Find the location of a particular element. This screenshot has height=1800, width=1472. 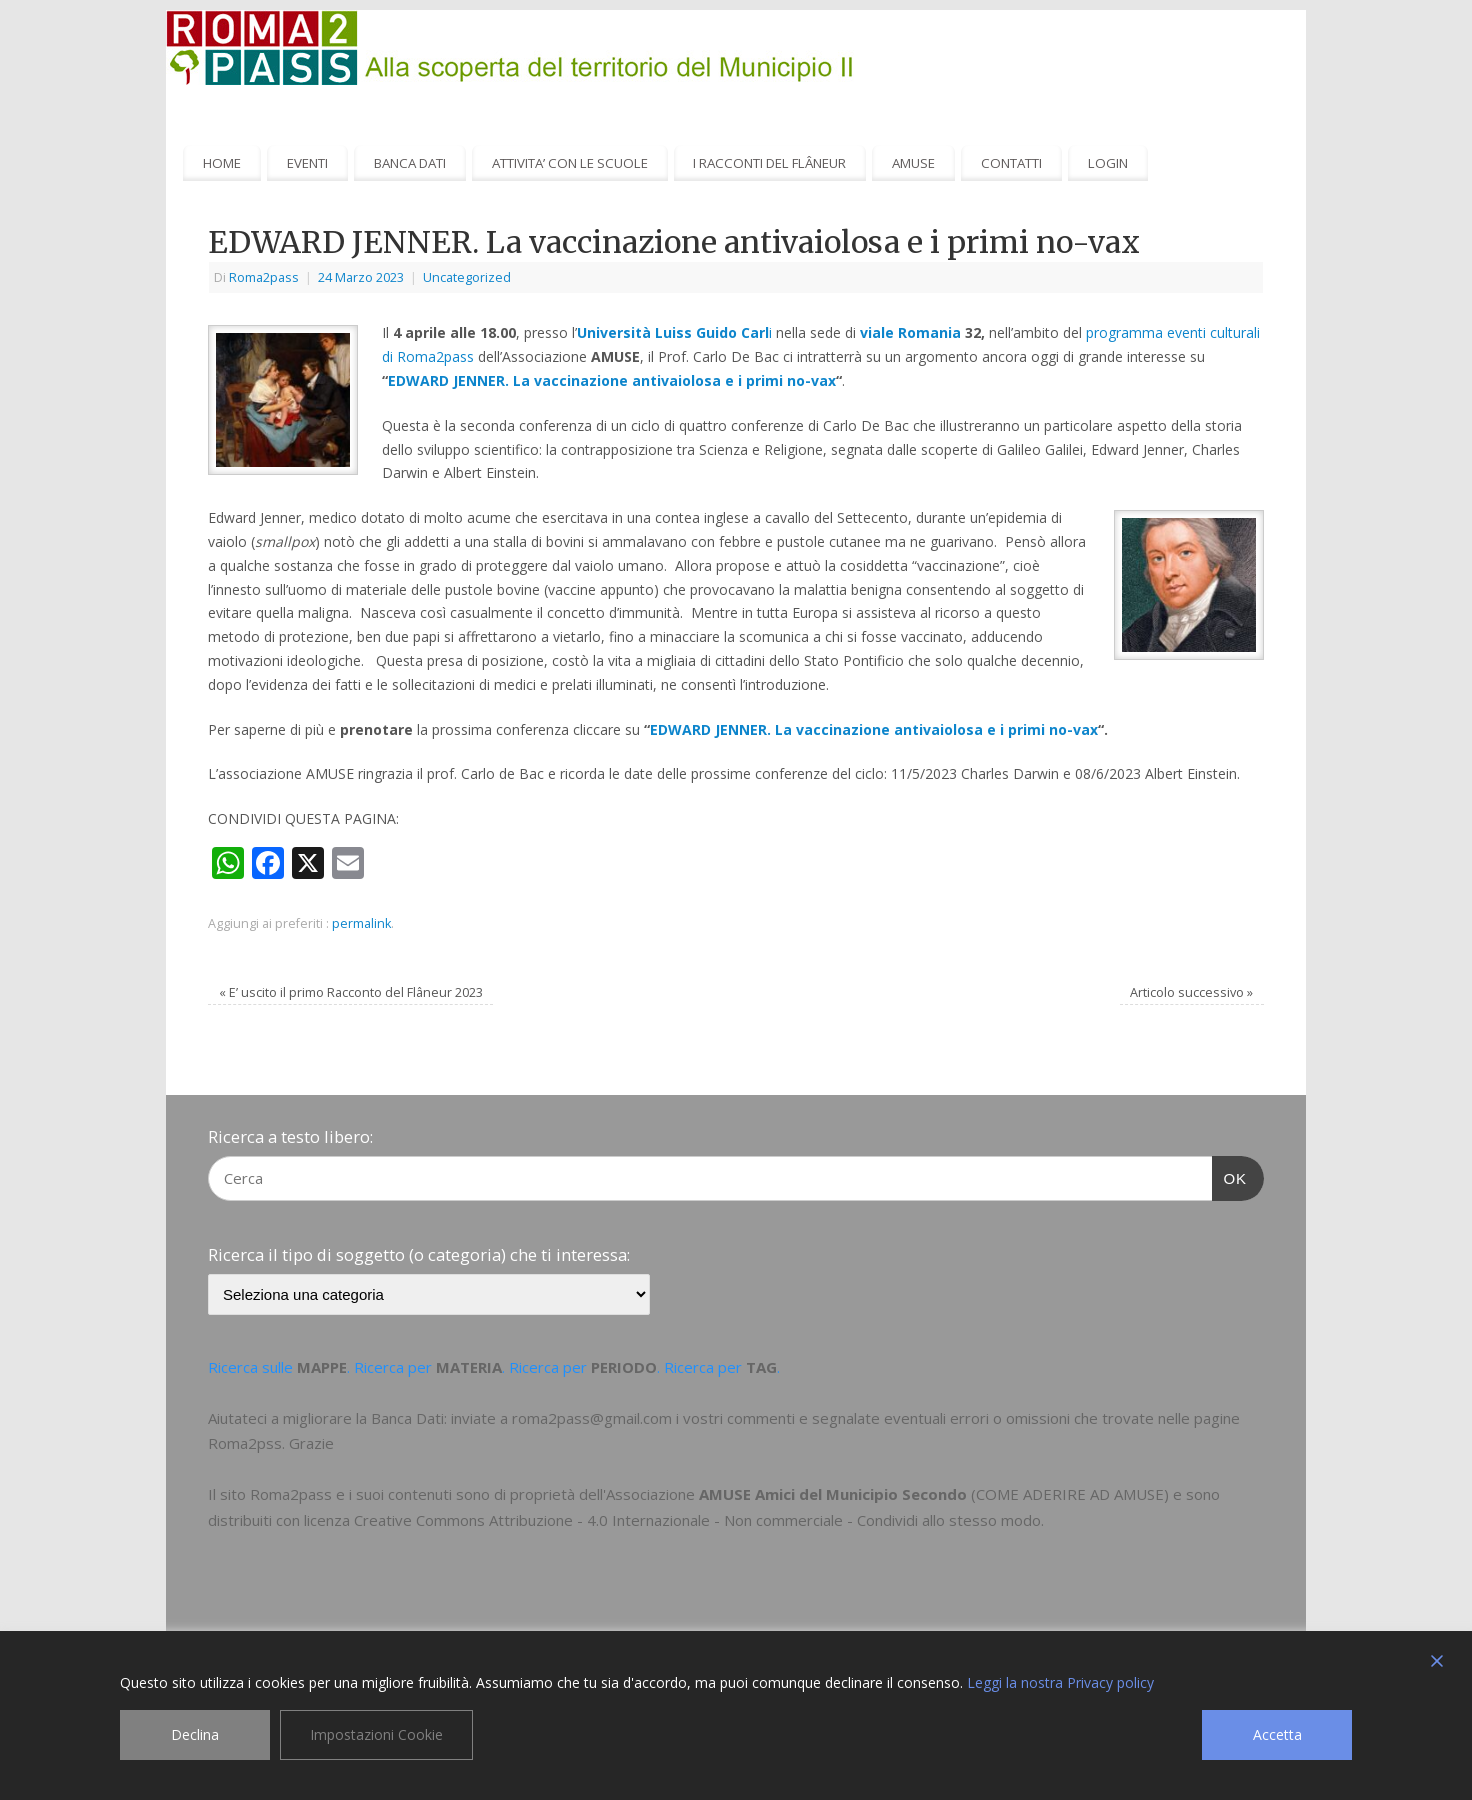

CONTATTI is located at coordinates (1011, 163).